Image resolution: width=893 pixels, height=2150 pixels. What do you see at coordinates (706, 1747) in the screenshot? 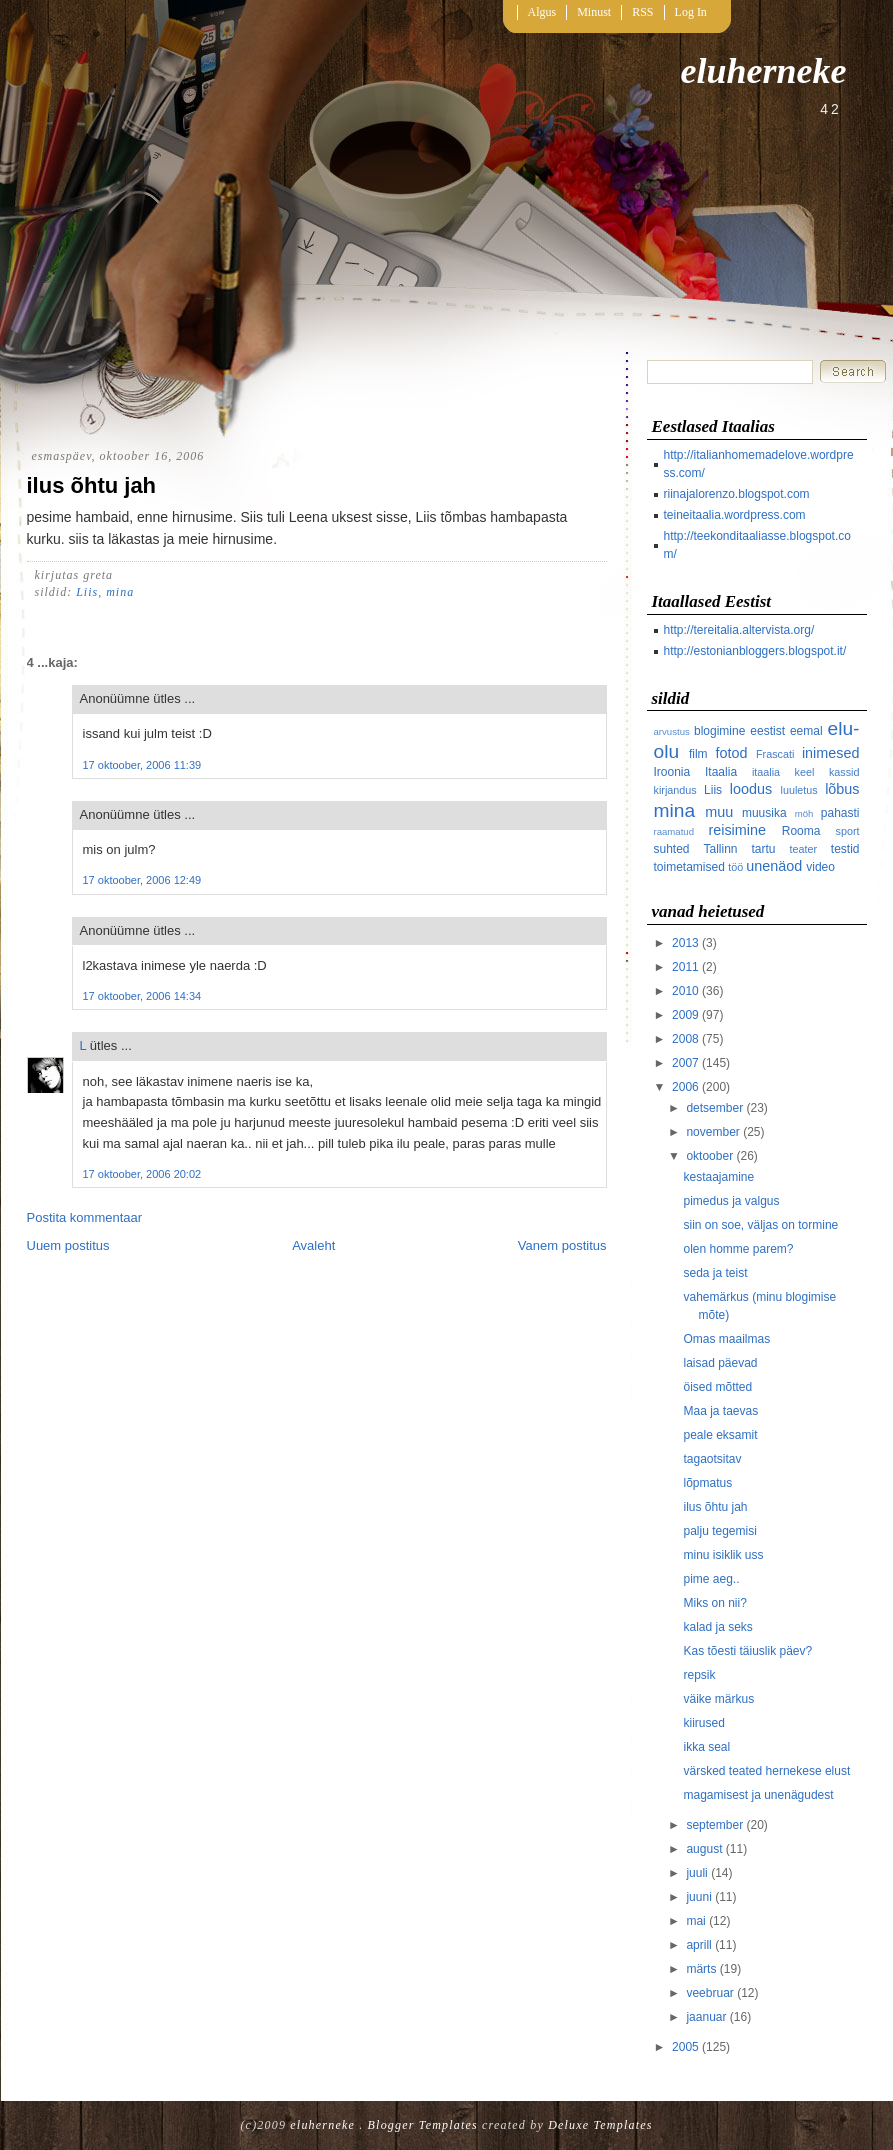
I see `ikka seal` at bounding box center [706, 1747].